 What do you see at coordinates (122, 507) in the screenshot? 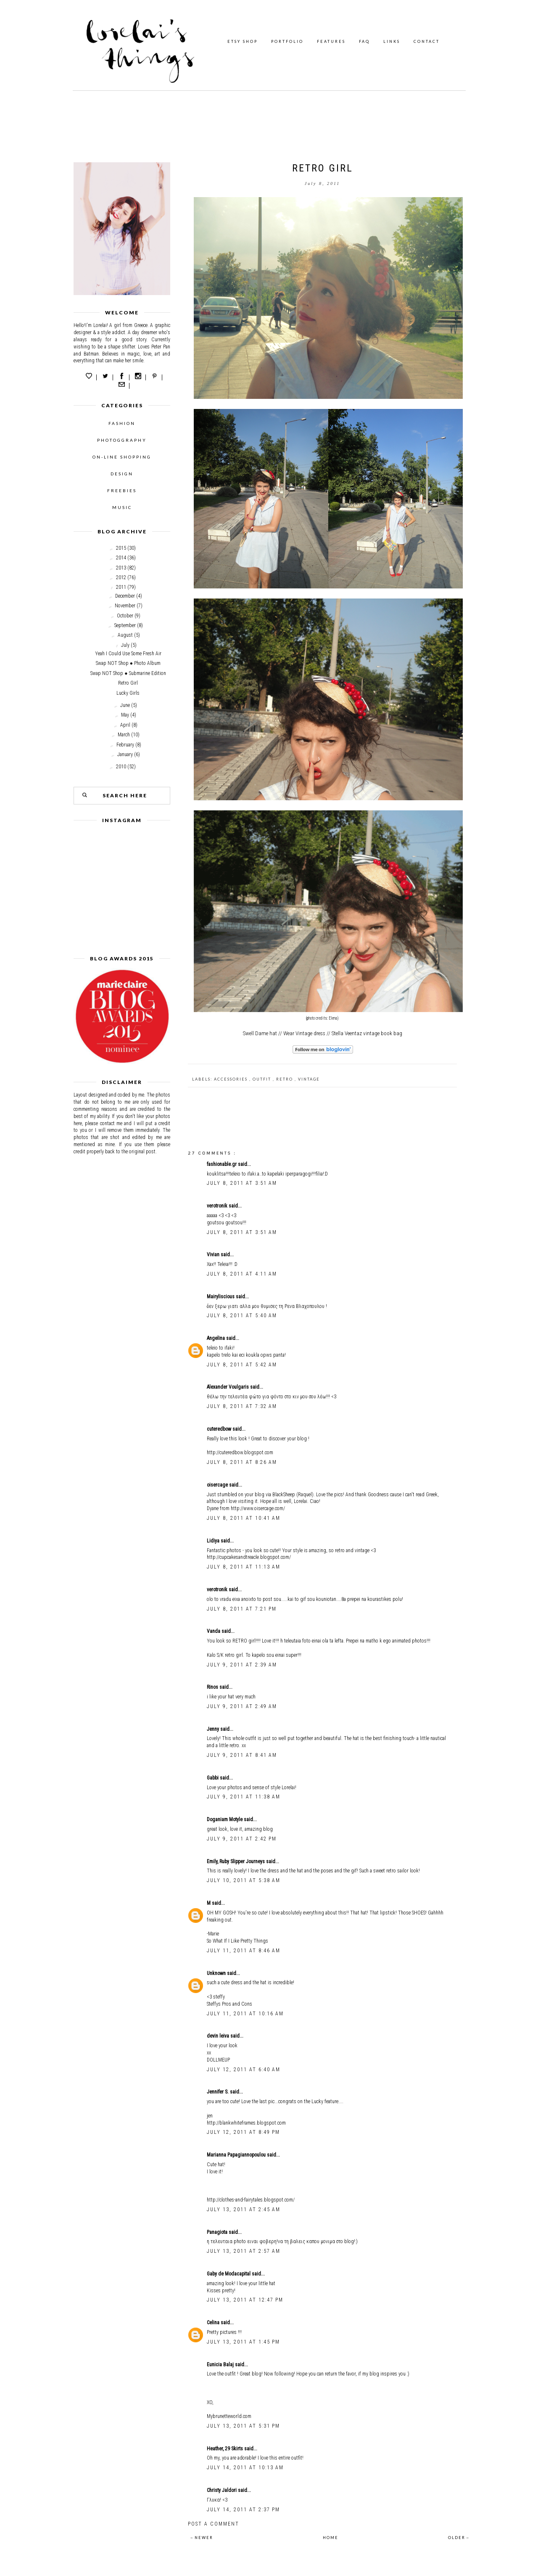
I see `MUSIC` at bounding box center [122, 507].